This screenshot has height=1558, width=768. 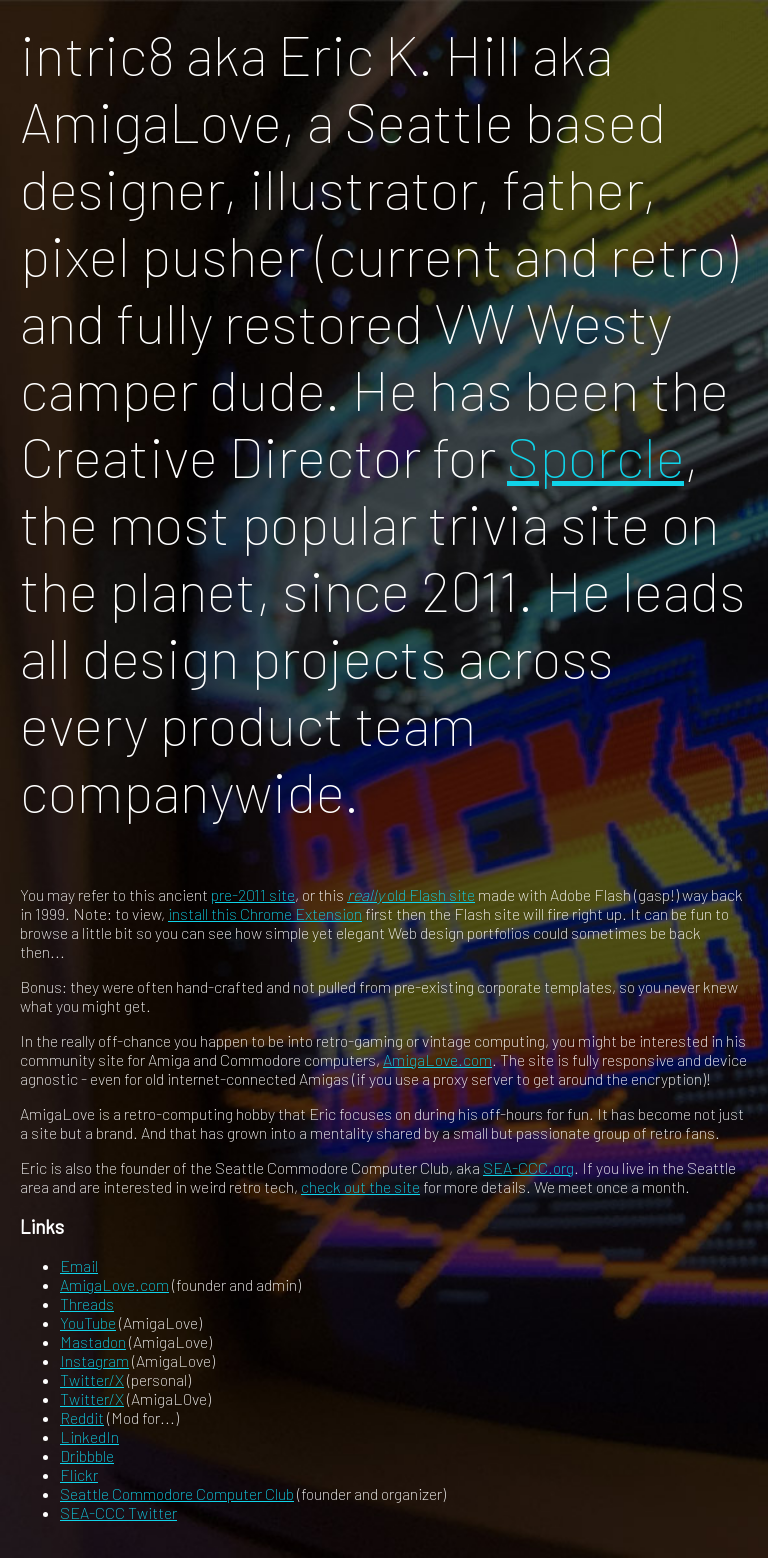 What do you see at coordinates (87, 1303) in the screenshot?
I see `Threads` at bounding box center [87, 1303].